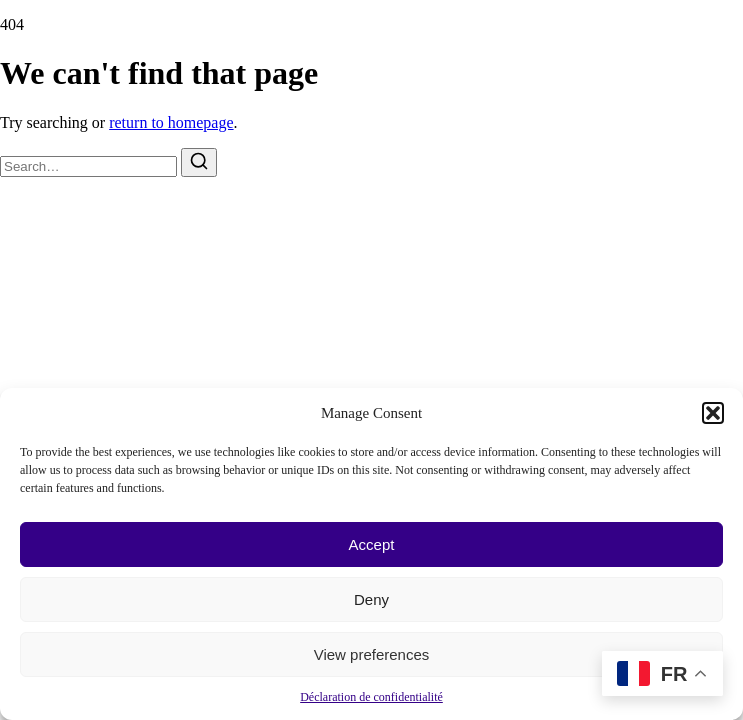 The image size is (743, 720). I want to click on Déclaration de confidentialité, so click(371, 697).